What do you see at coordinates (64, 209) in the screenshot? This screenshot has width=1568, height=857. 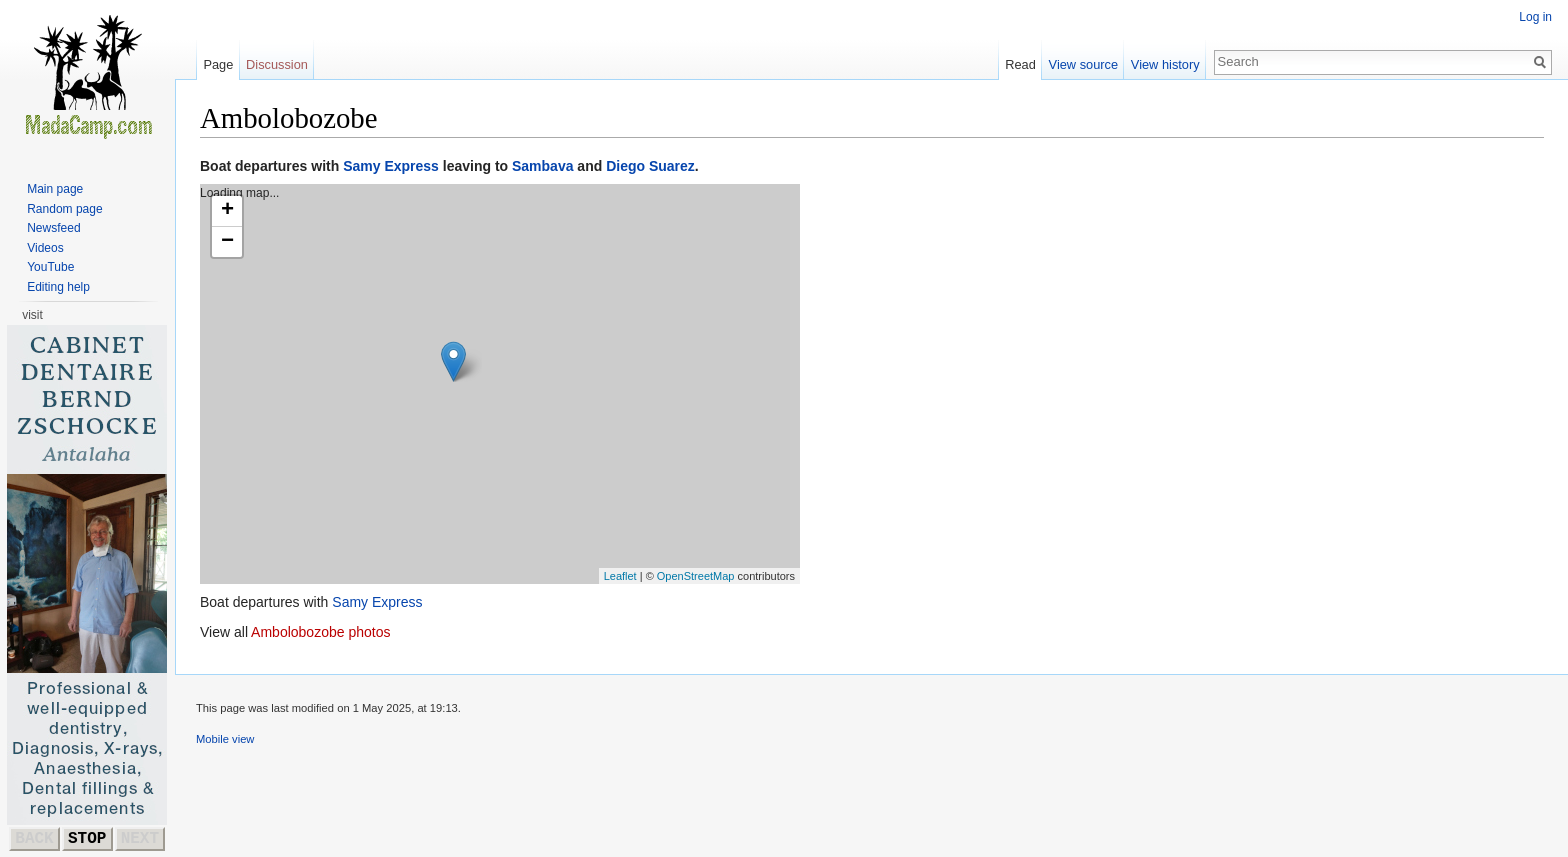 I see `Random page` at bounding box center [64, 209].